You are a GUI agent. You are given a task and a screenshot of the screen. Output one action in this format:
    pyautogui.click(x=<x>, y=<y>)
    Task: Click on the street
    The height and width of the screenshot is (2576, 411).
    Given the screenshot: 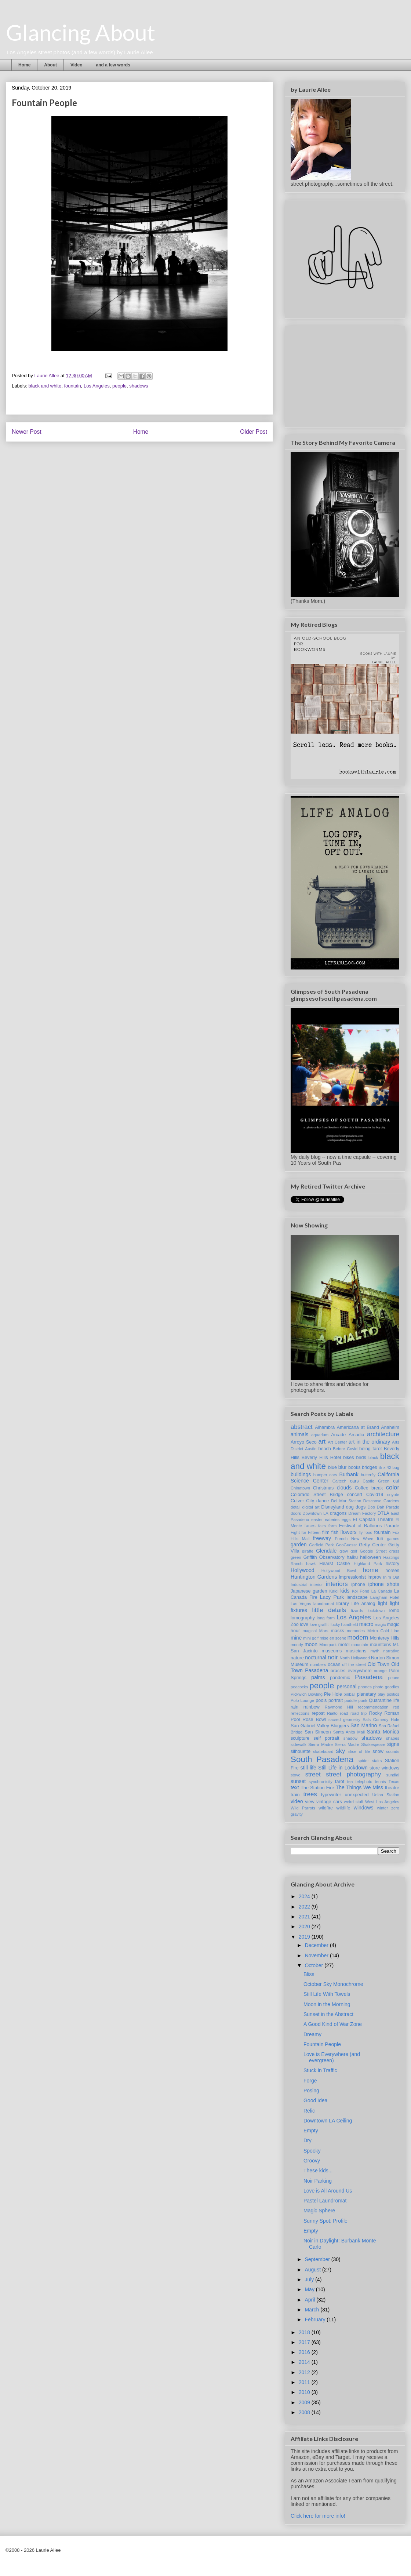 What is the action you would take?
    pyautogui.click(x=313, y=1774)
    